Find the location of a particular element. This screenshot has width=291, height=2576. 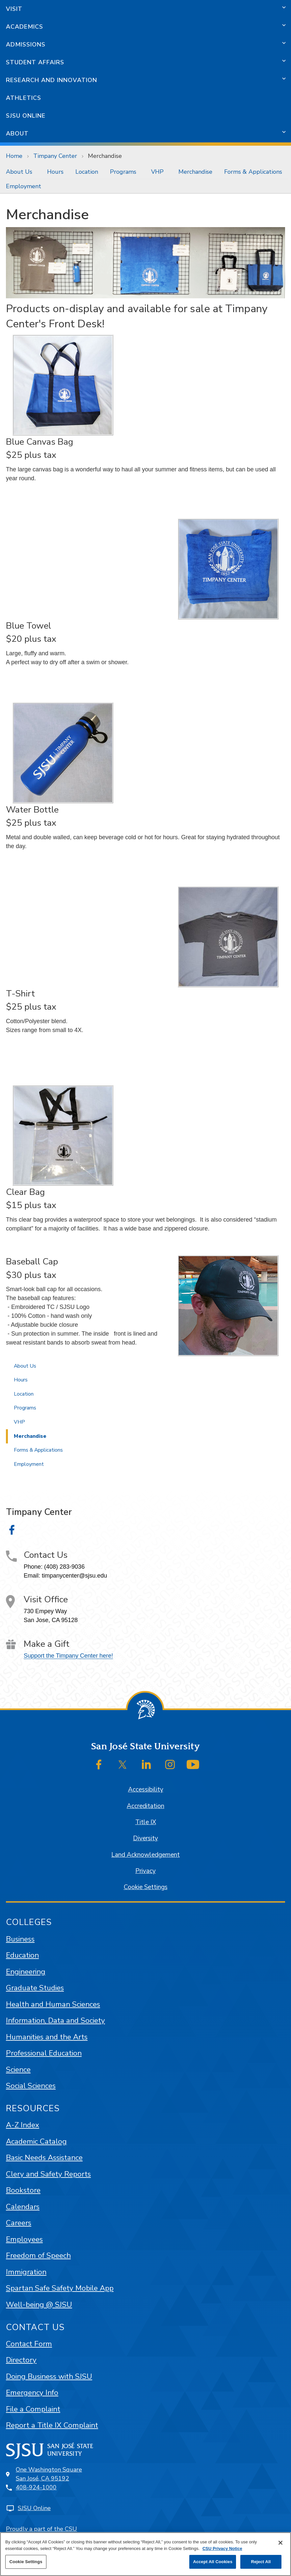

Hours is located at coordinates (55, 172).